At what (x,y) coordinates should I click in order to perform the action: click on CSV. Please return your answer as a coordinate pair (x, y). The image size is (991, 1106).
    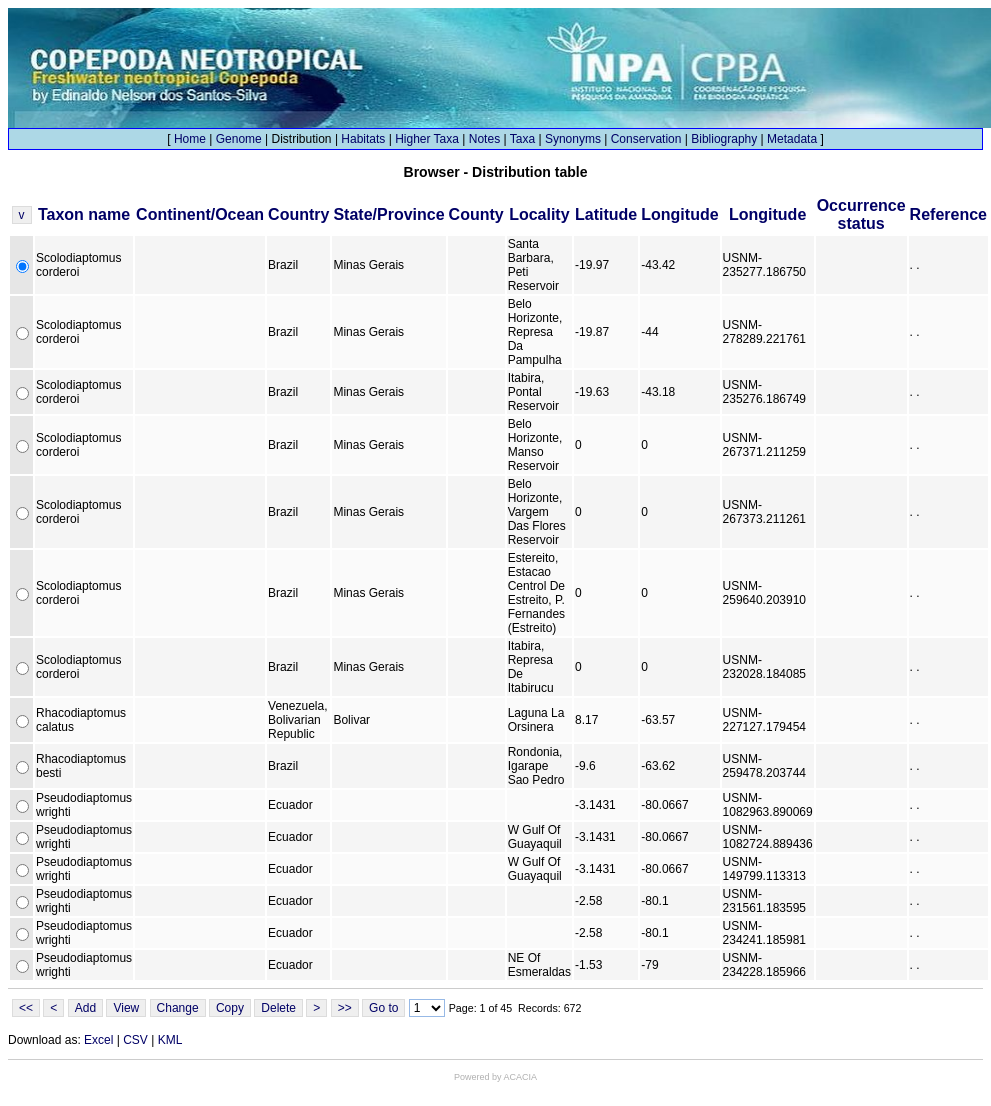
    Looking at the image, I should click on (135, 1040).